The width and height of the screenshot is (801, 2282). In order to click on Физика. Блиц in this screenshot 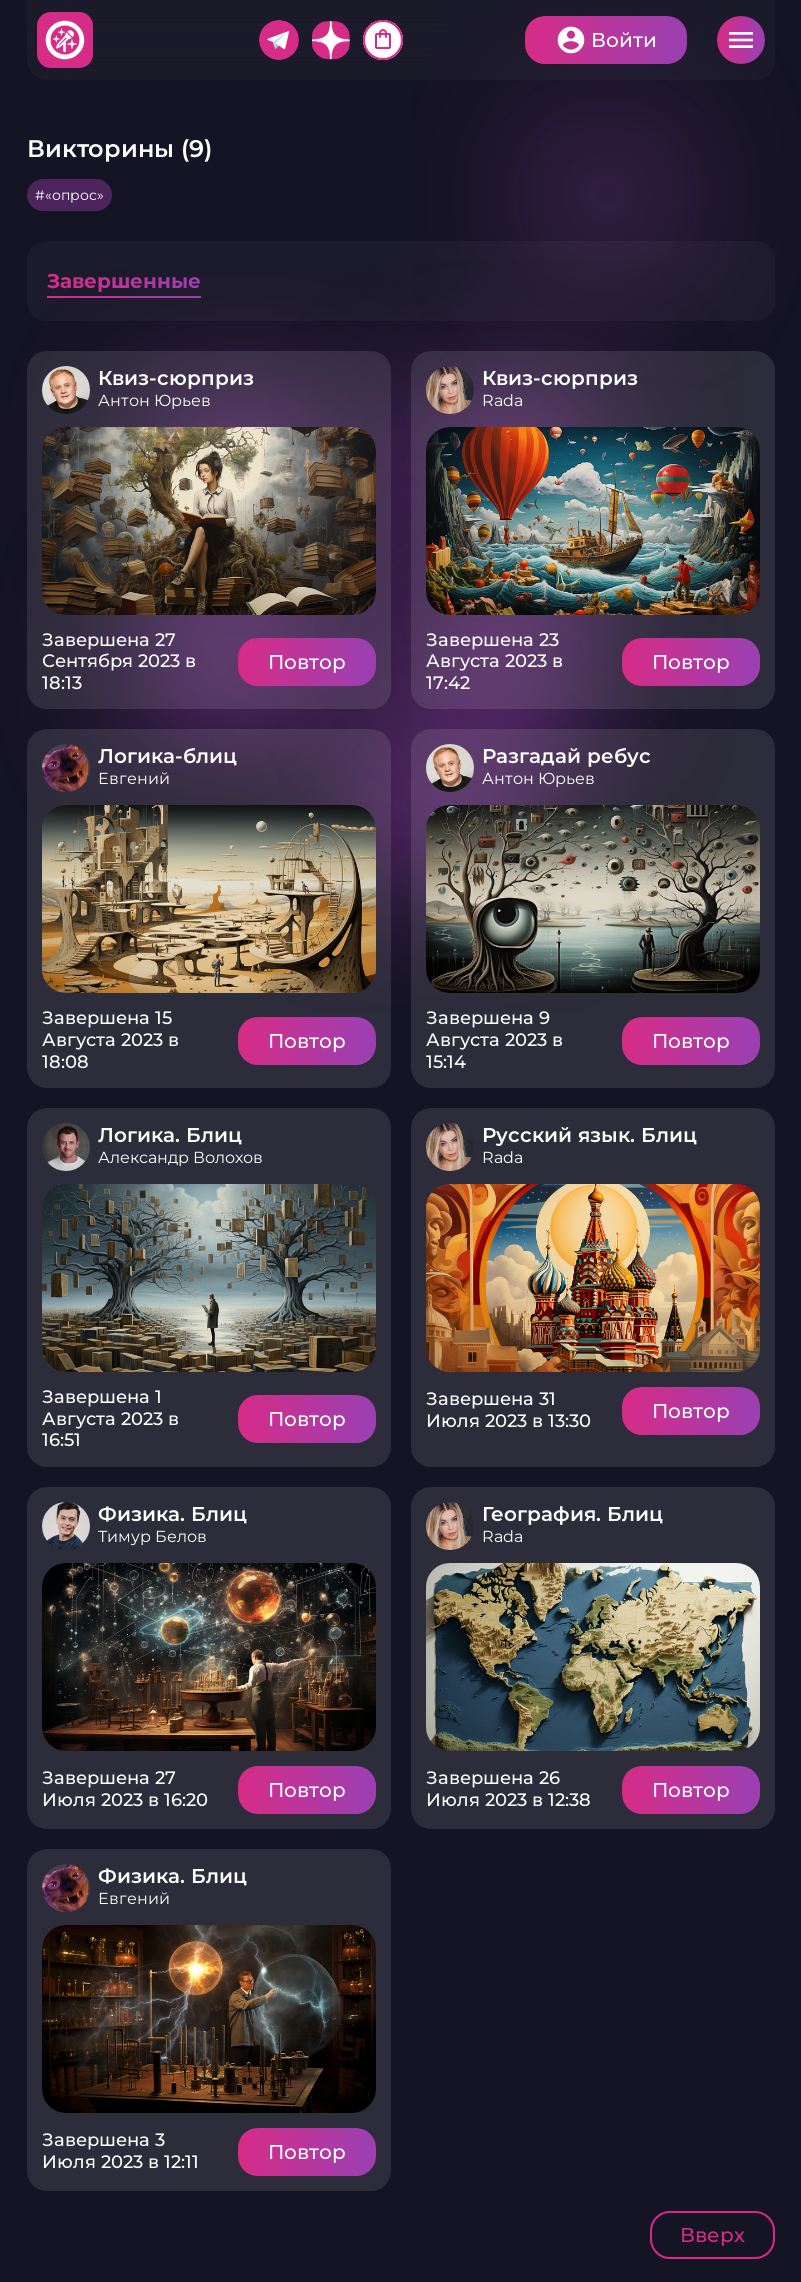, I will do `click(172, 1514)`.